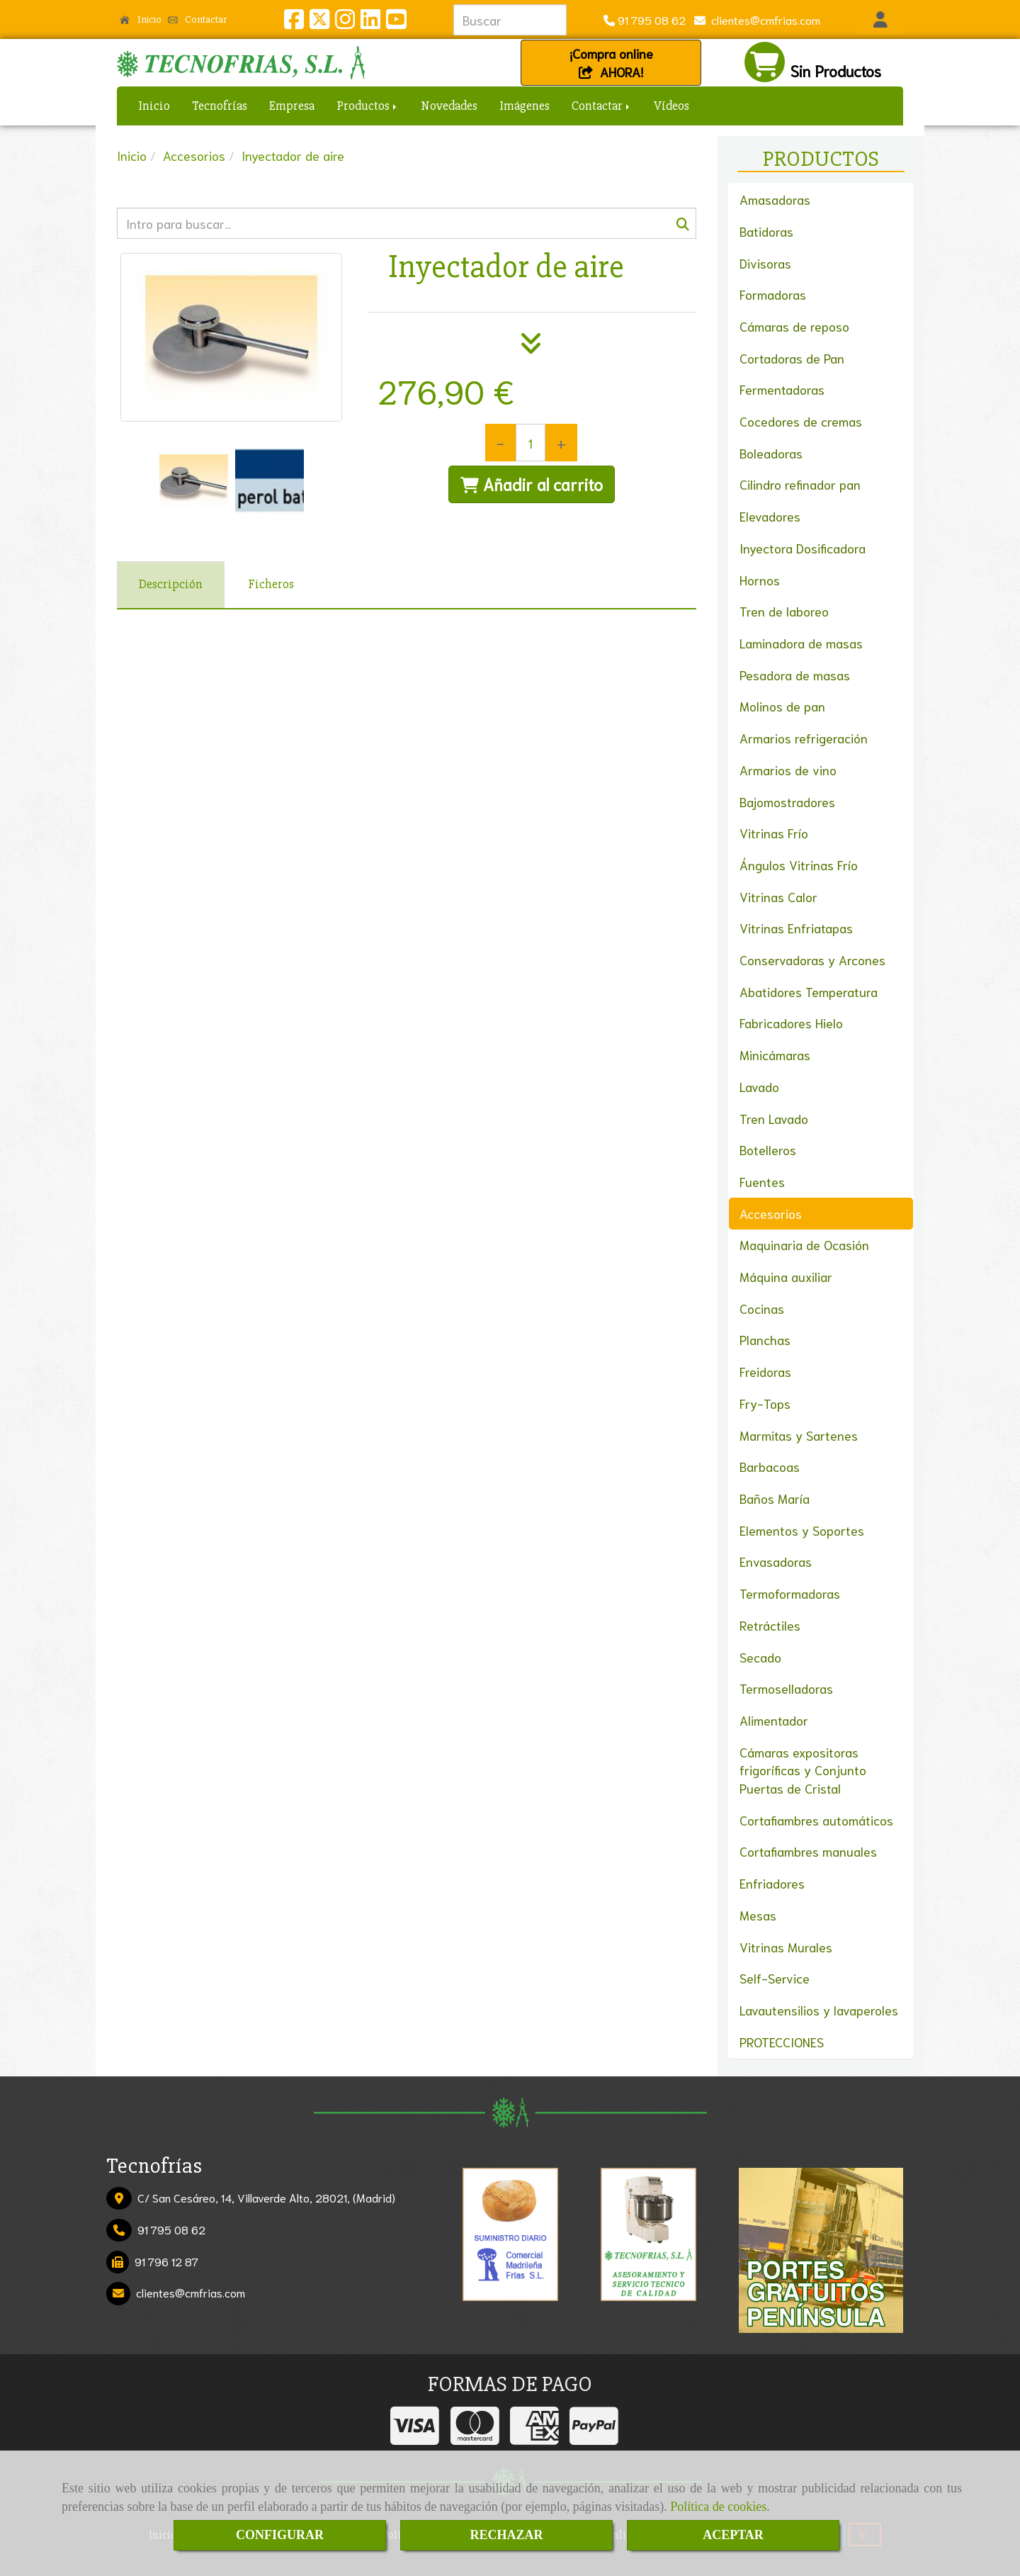 This screenshot has height=2576, width=1020. What do you see at coordinates (775, 1977) in the screenshot?
I see `Self-Service` at bounding box center [775, 1977].